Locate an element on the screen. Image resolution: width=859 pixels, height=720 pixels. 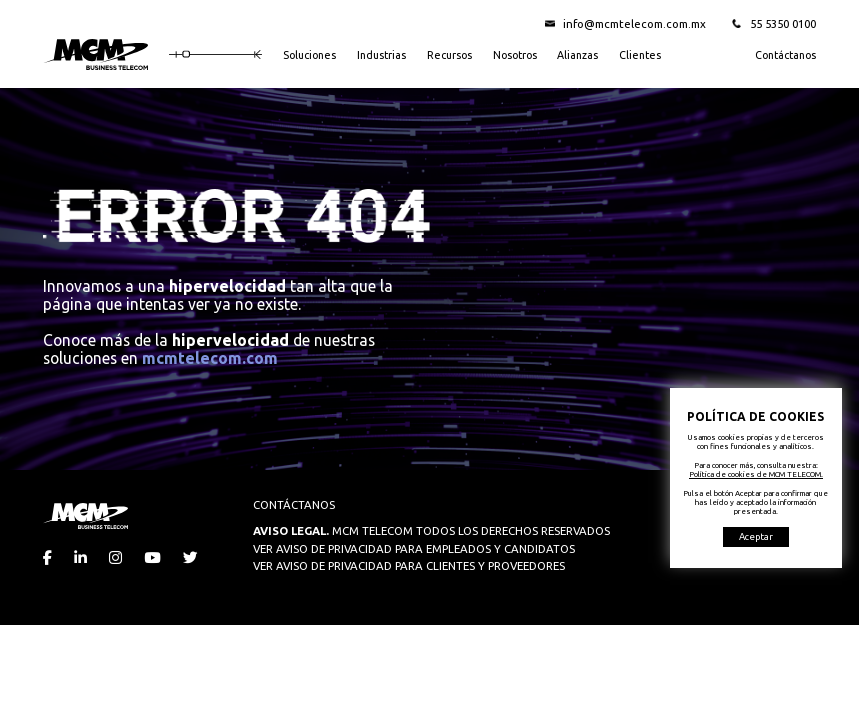
VER AVISO DE PRIVACIDAD PARA EMPLEADOS Y CANDIDATOS is located at coordinates (414, 548).